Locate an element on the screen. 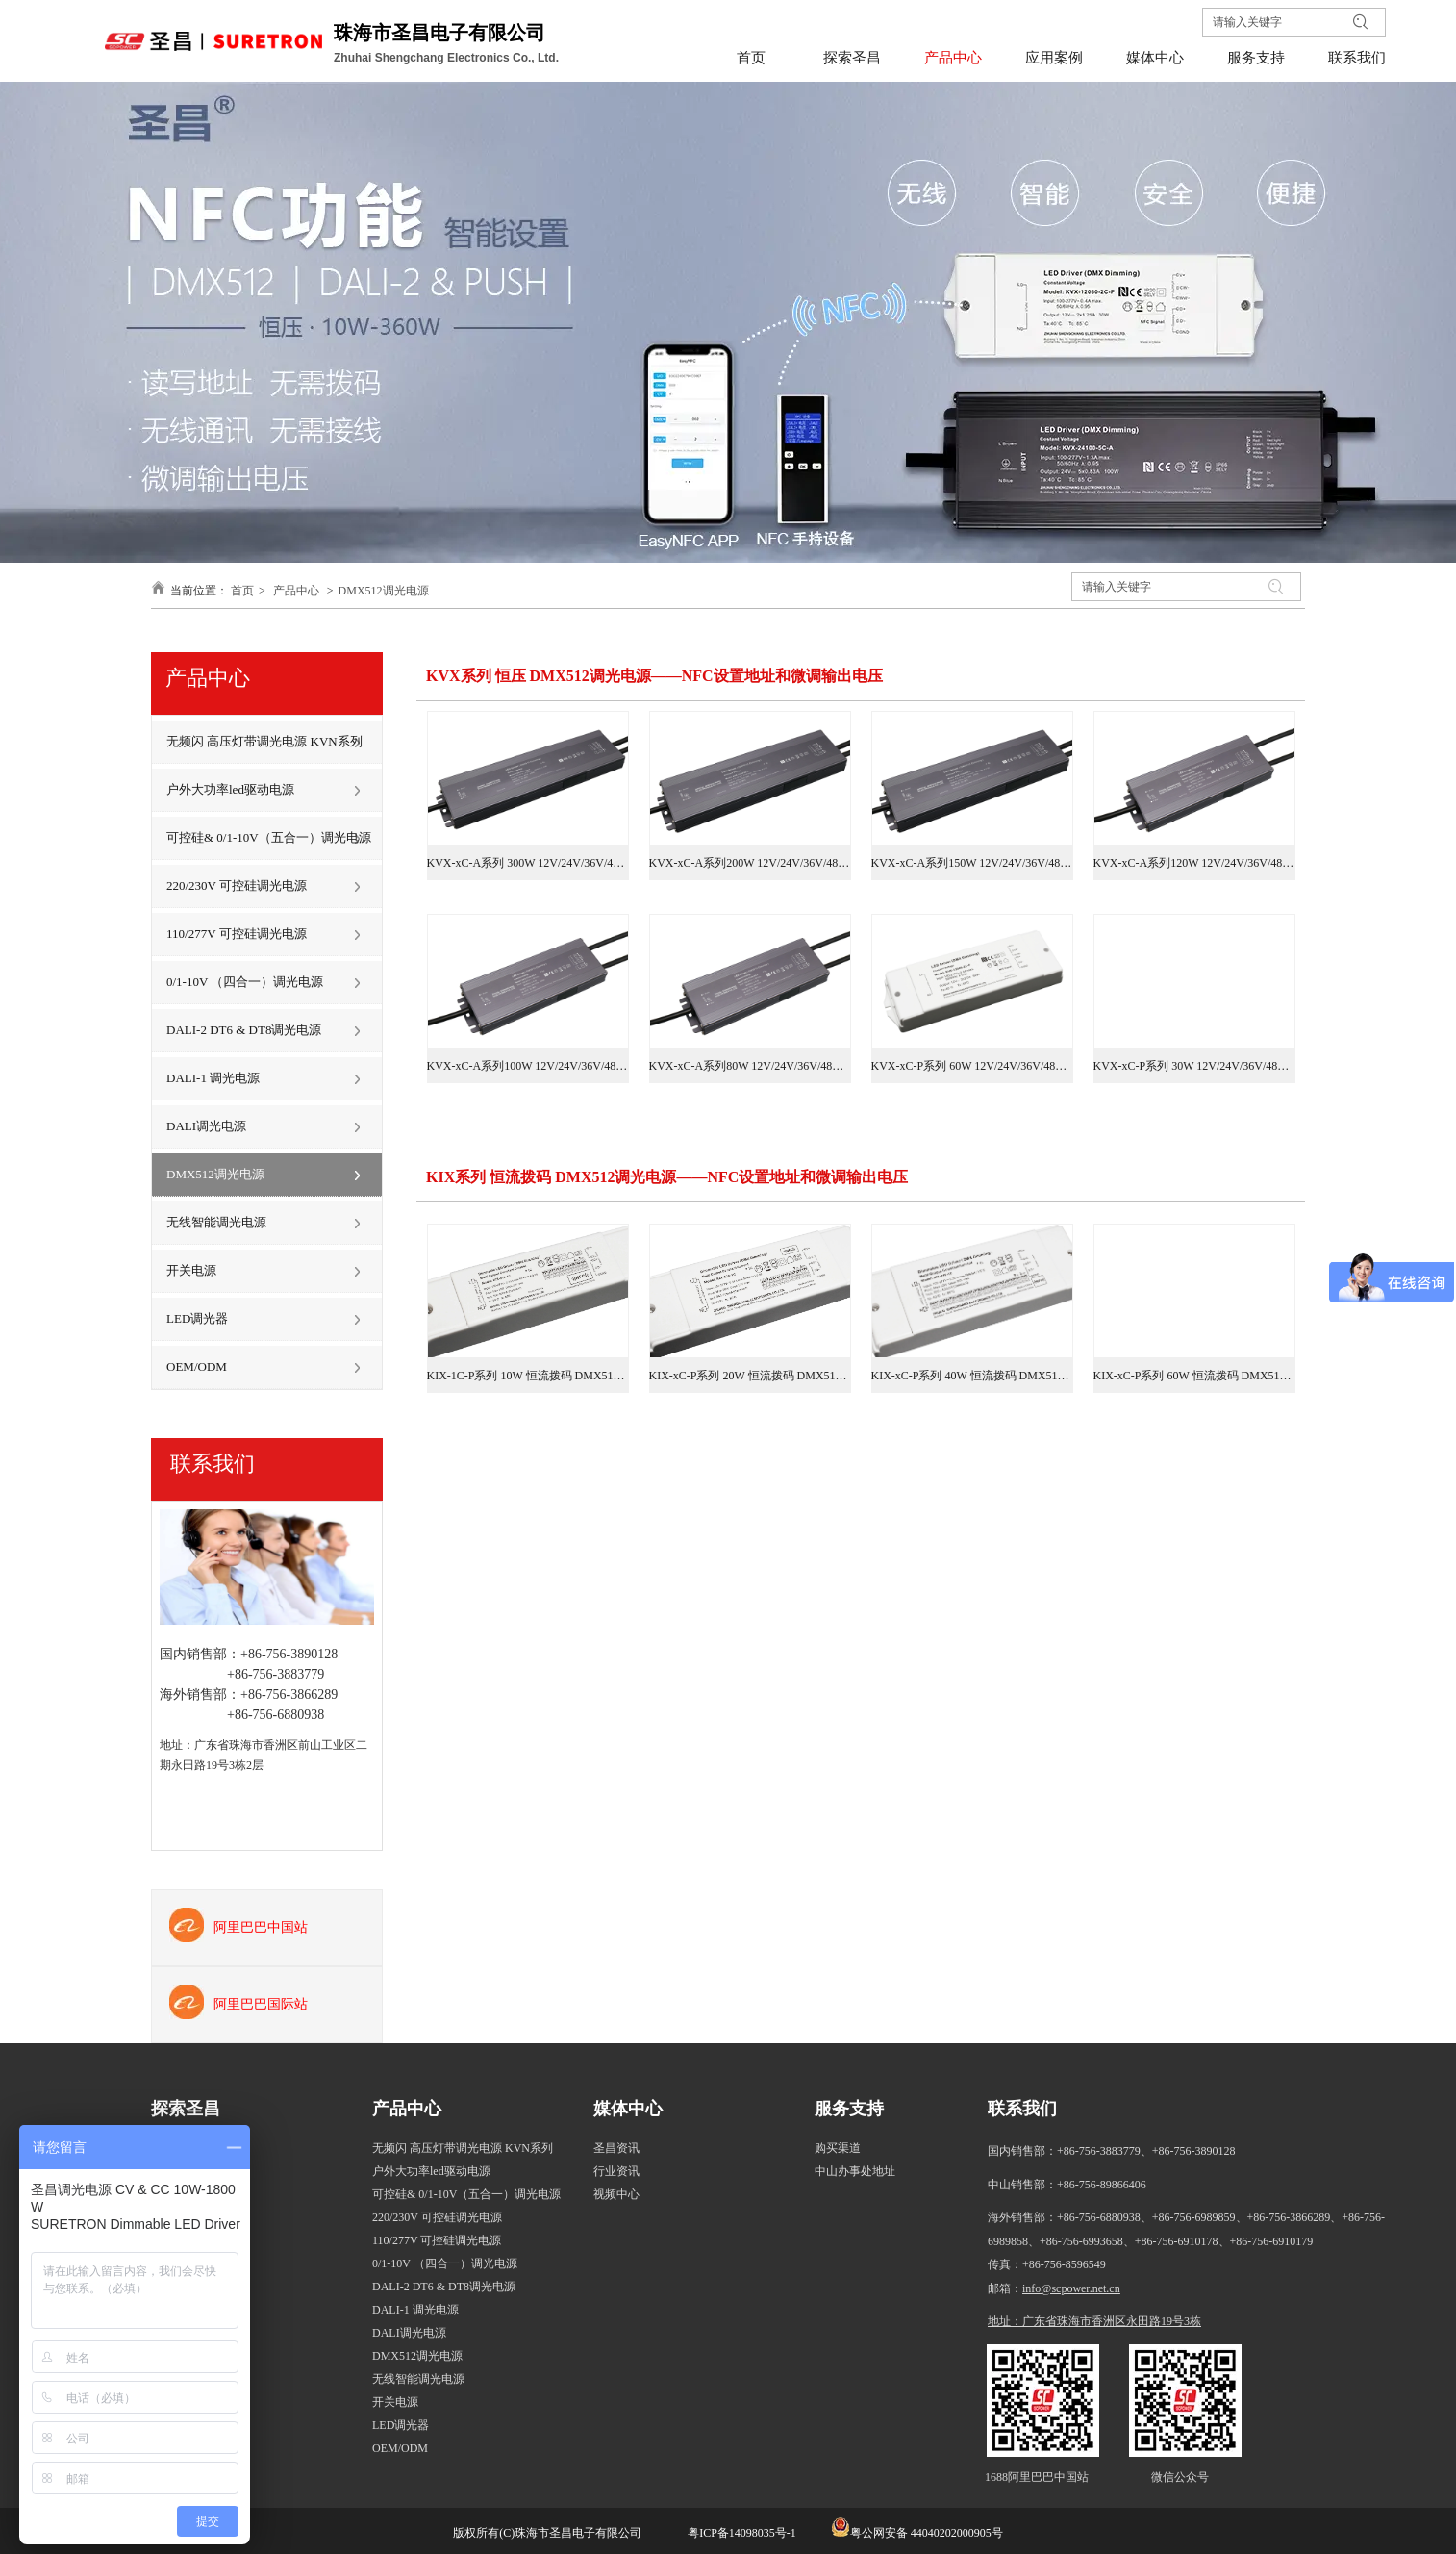 Image resolution: width=1456 pixels, height=2554 pixels. 首页 is located at coordinates (242, 590).